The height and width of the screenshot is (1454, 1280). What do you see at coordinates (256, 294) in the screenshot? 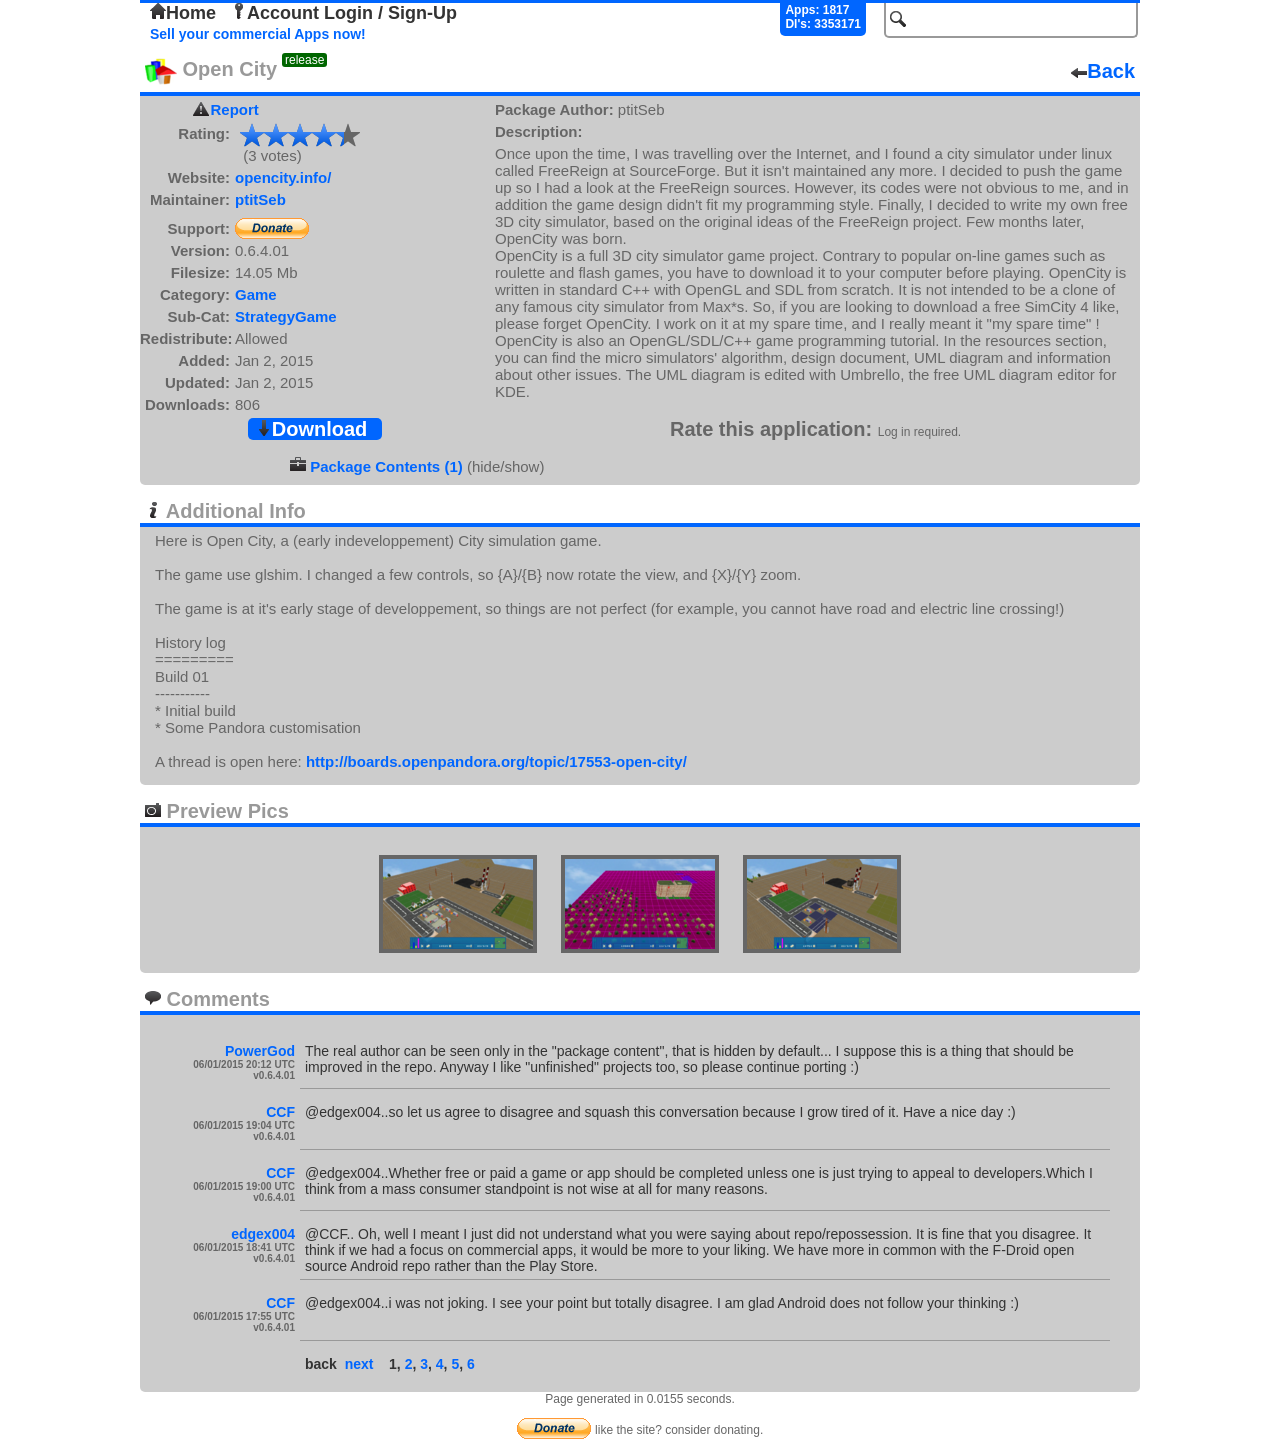
I see `Game` at bounding box center [256, 294].